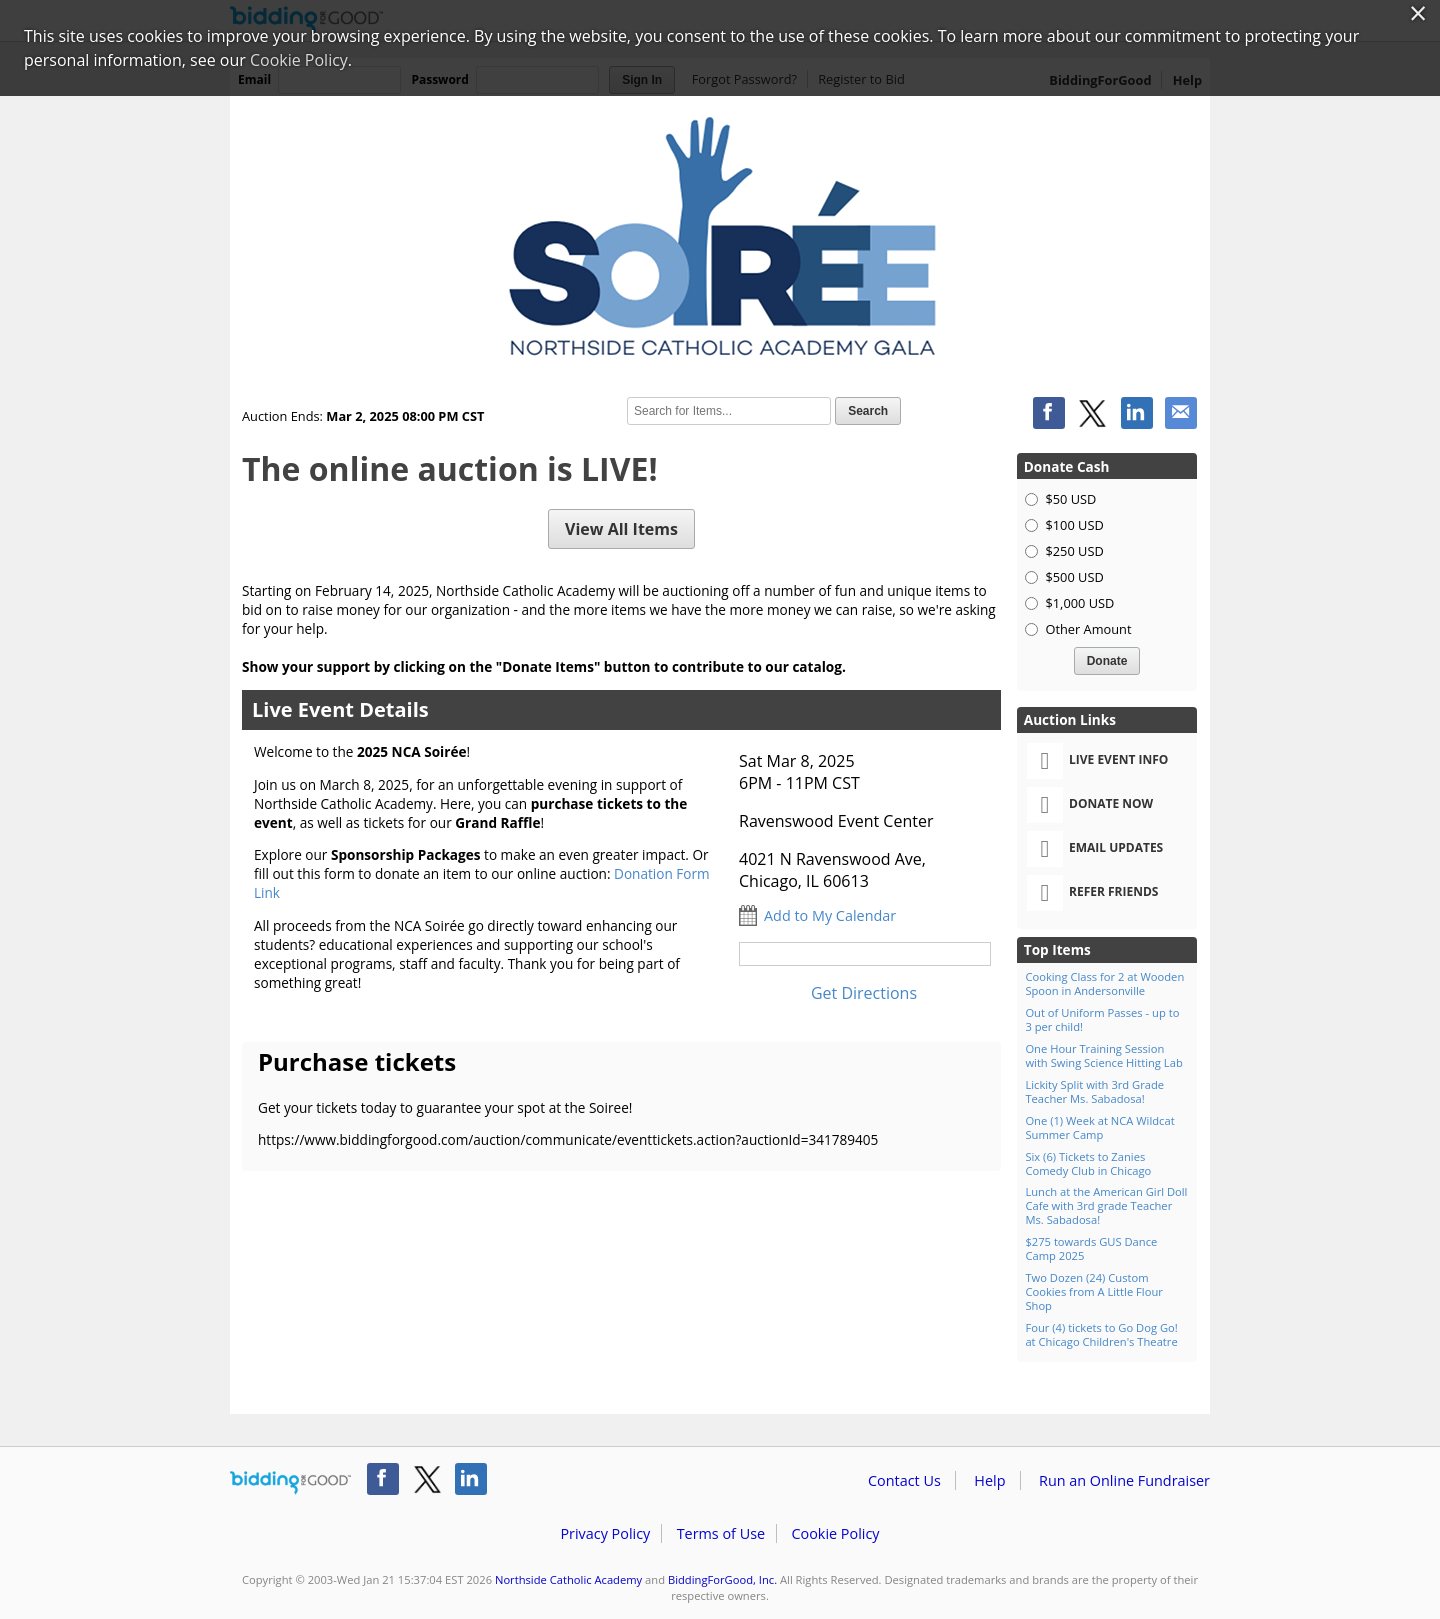 The image size is (1440, 1619). Describe the element at coordinates (1093, 1291) in the screenshot. I see `Two Dozen (24) Custom Cookies from A Little Flour Shop` at that location.